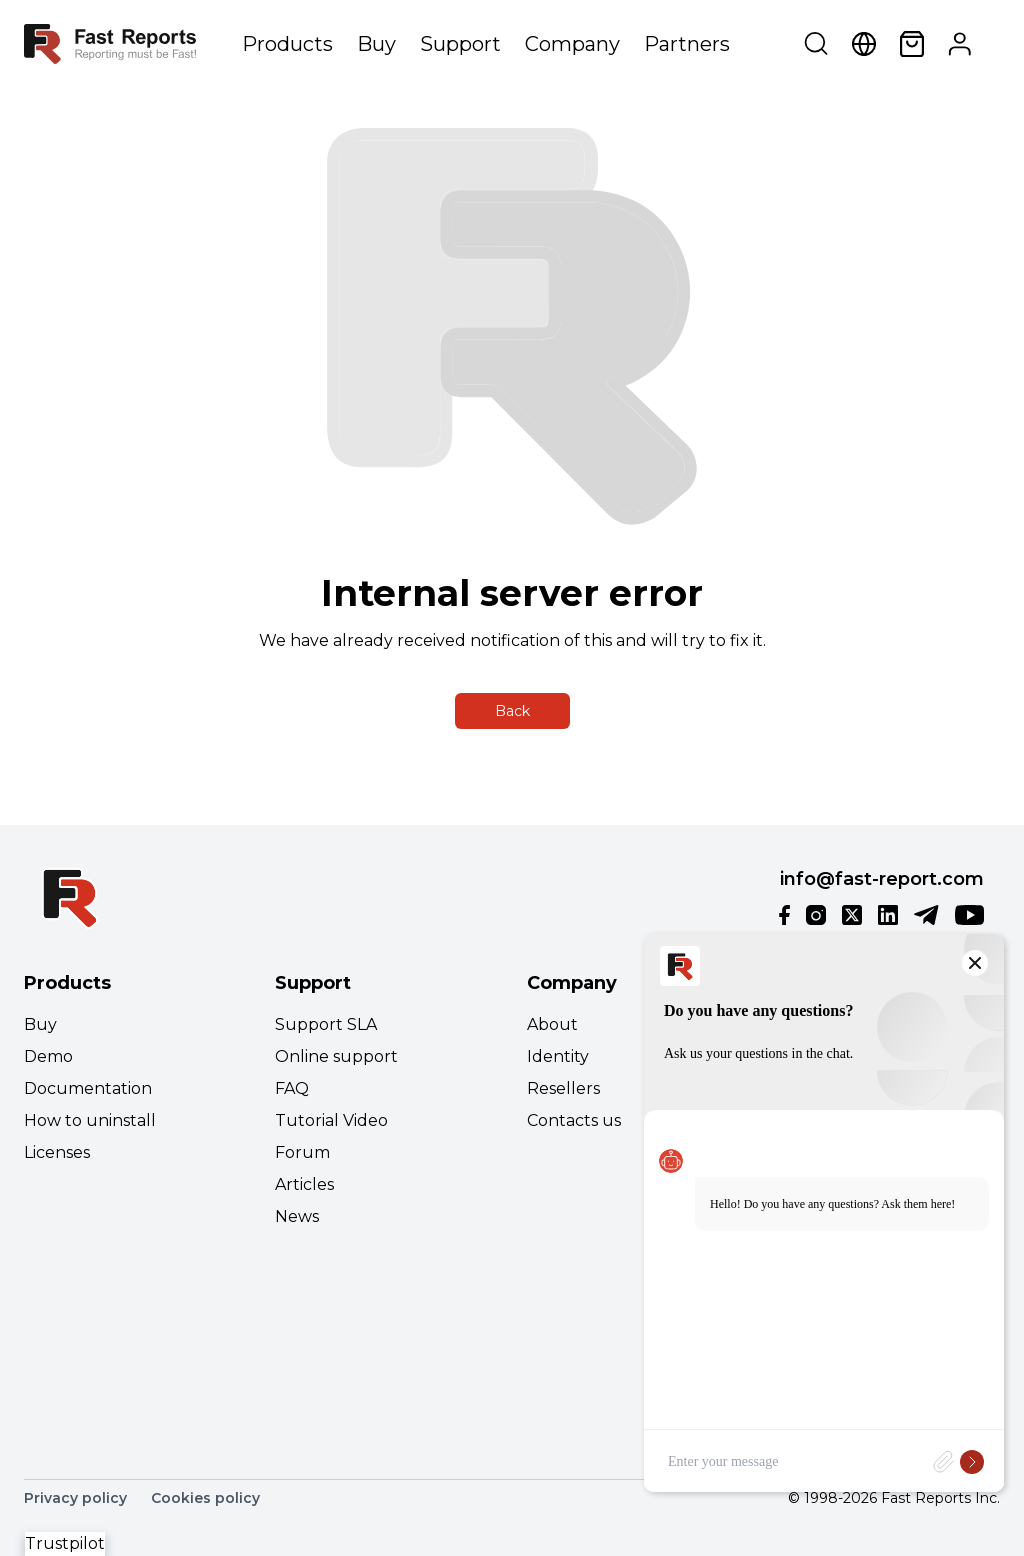 The image size is (1024, 1556). I want to click on Buy, so click(376, 44).